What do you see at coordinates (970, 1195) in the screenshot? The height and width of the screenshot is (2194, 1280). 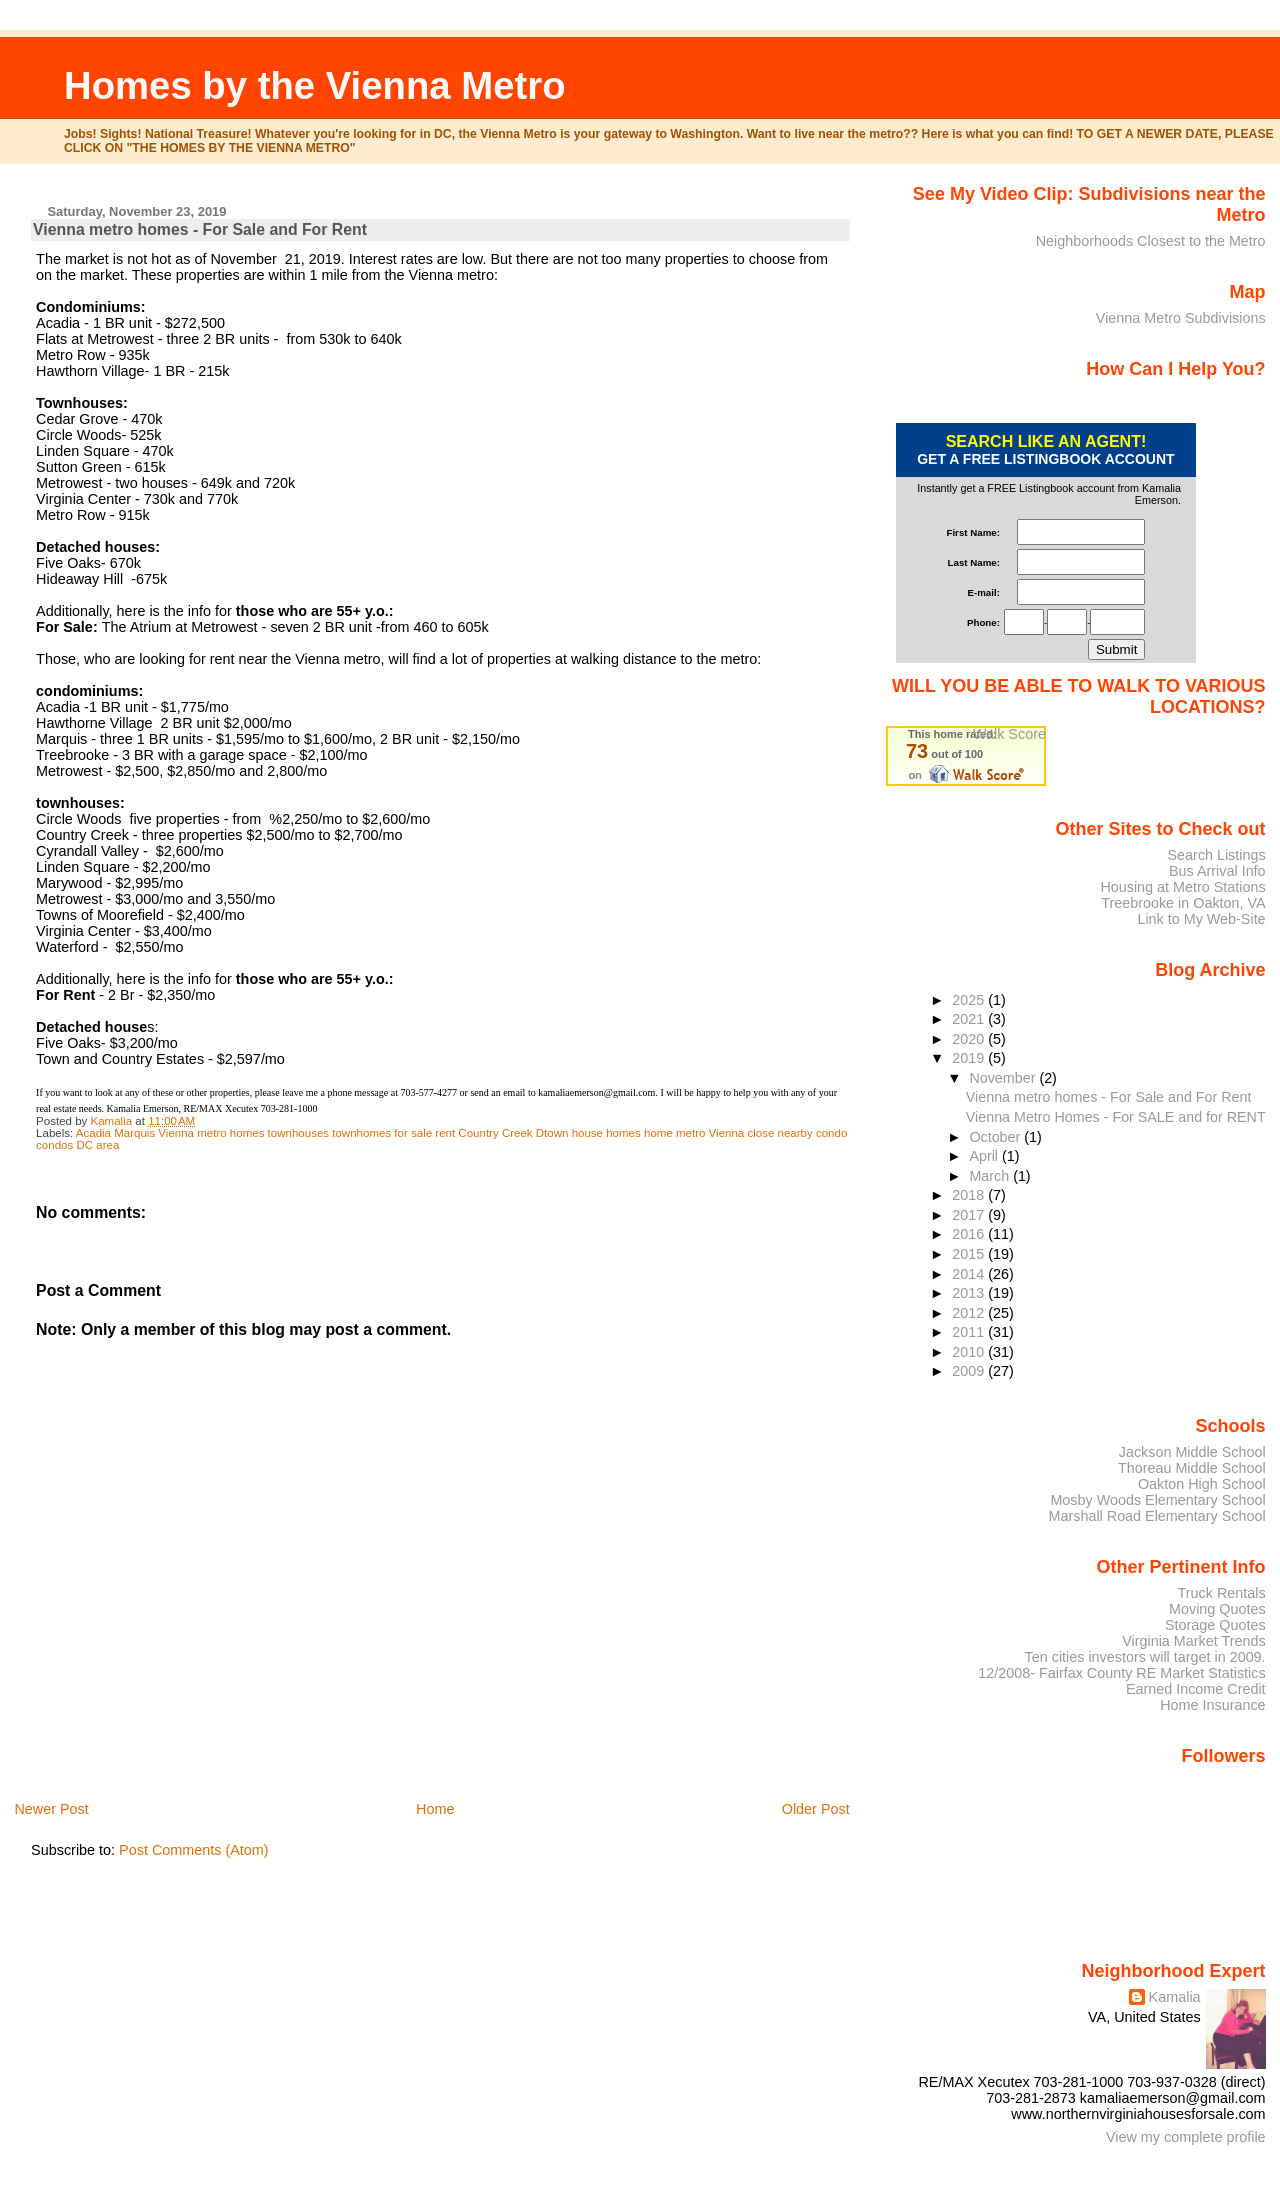 I see `2018` at bounding box center [970, 1195].